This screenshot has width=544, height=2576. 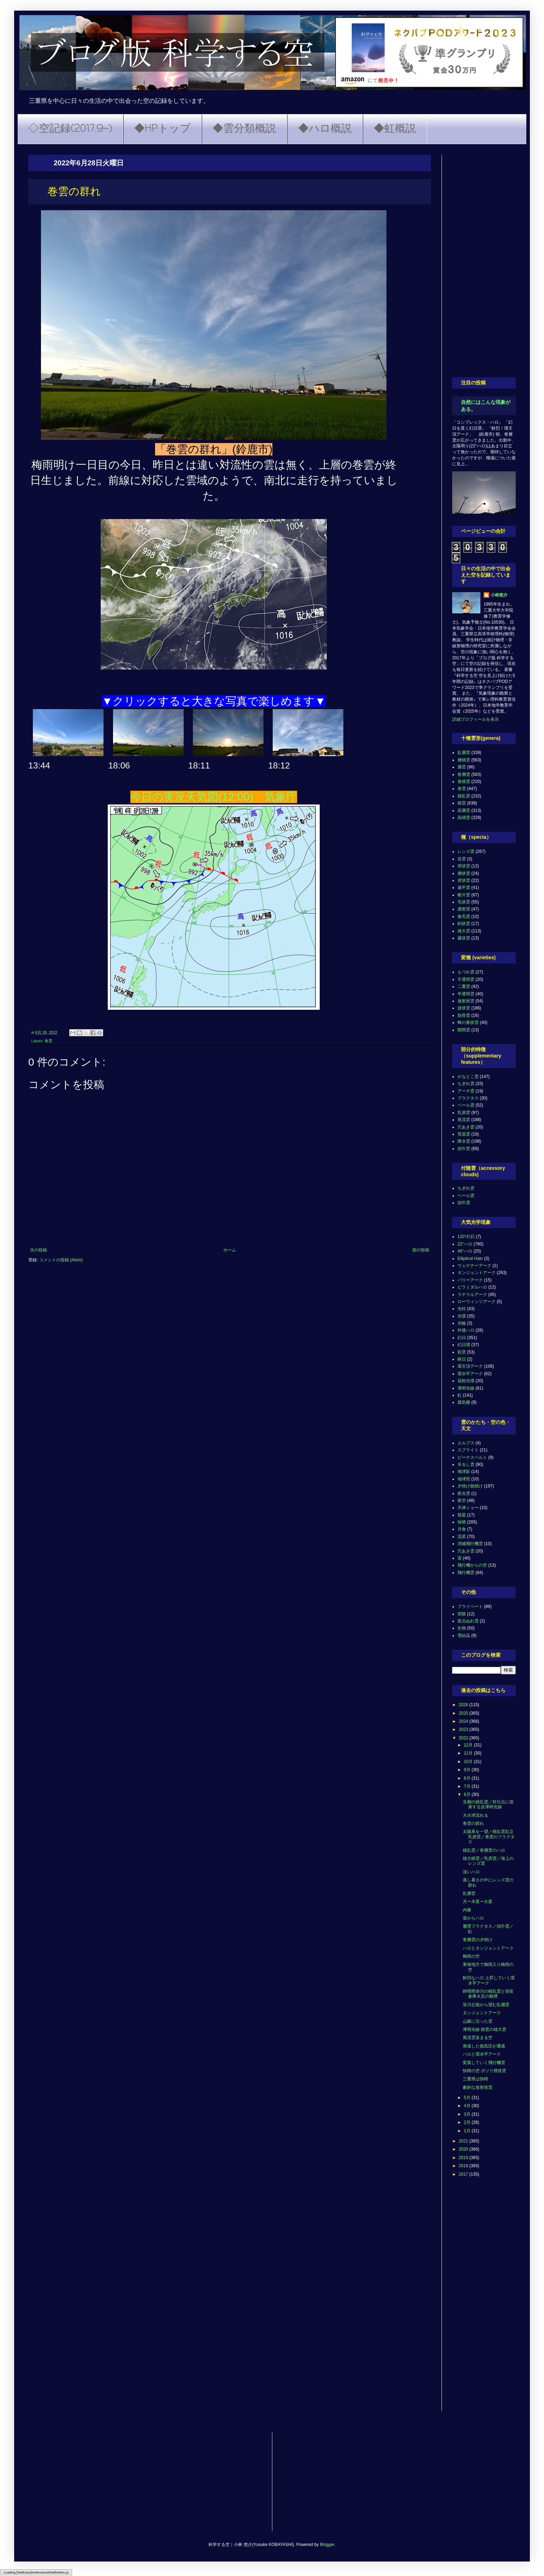 I want to click on 劇的な放射状雲, so click(x=477, y=2087).